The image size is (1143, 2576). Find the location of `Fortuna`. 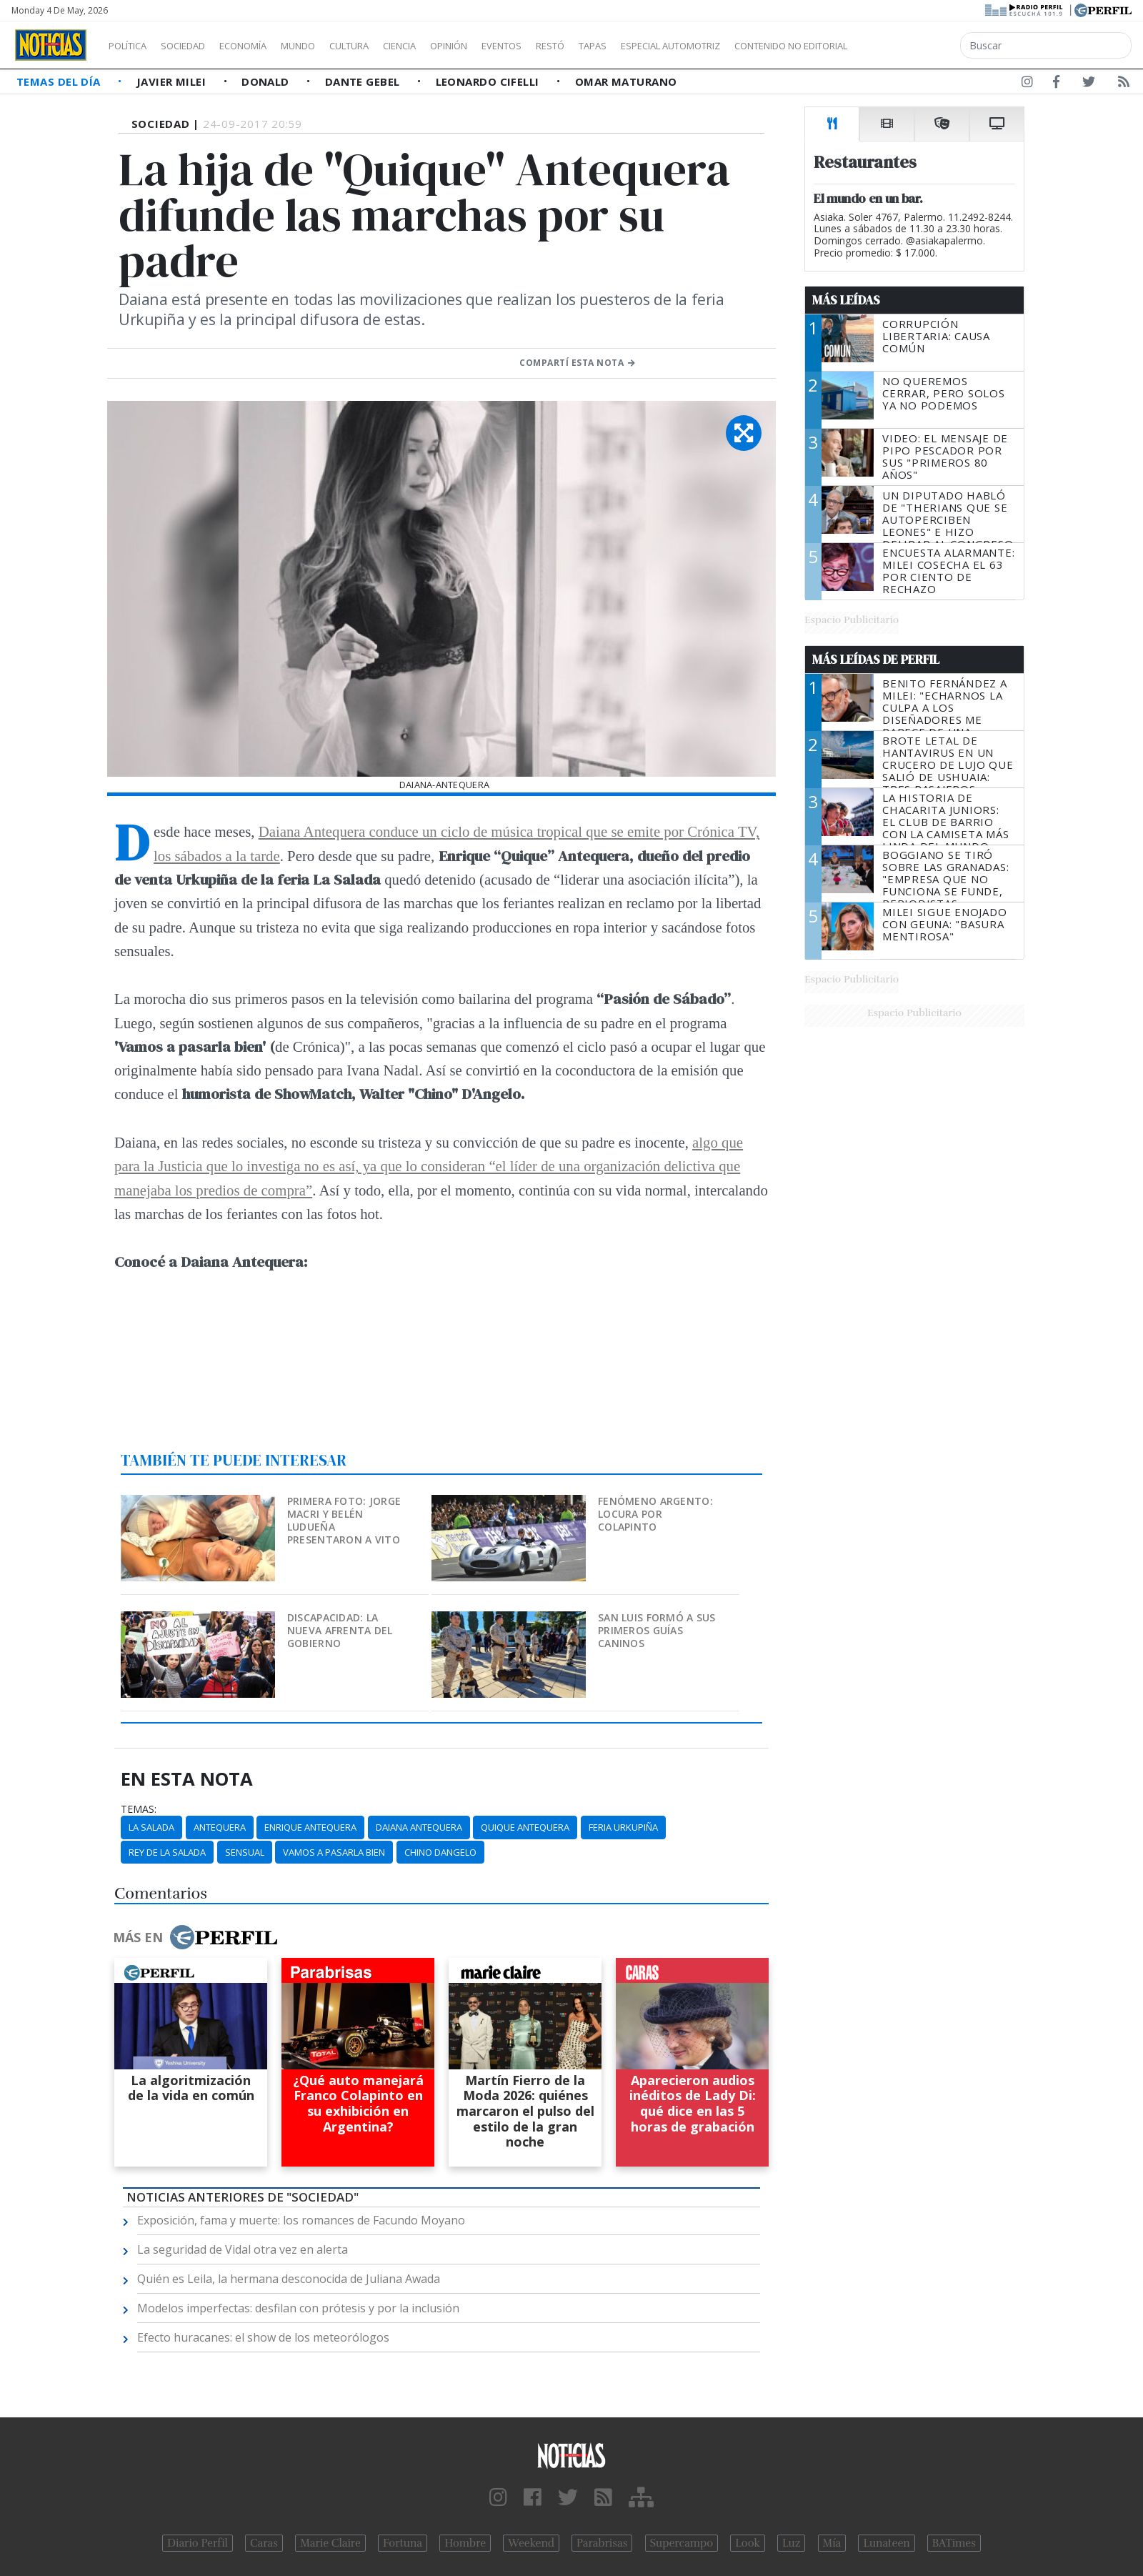

Fortuna is located at coordinates (402, 2543).